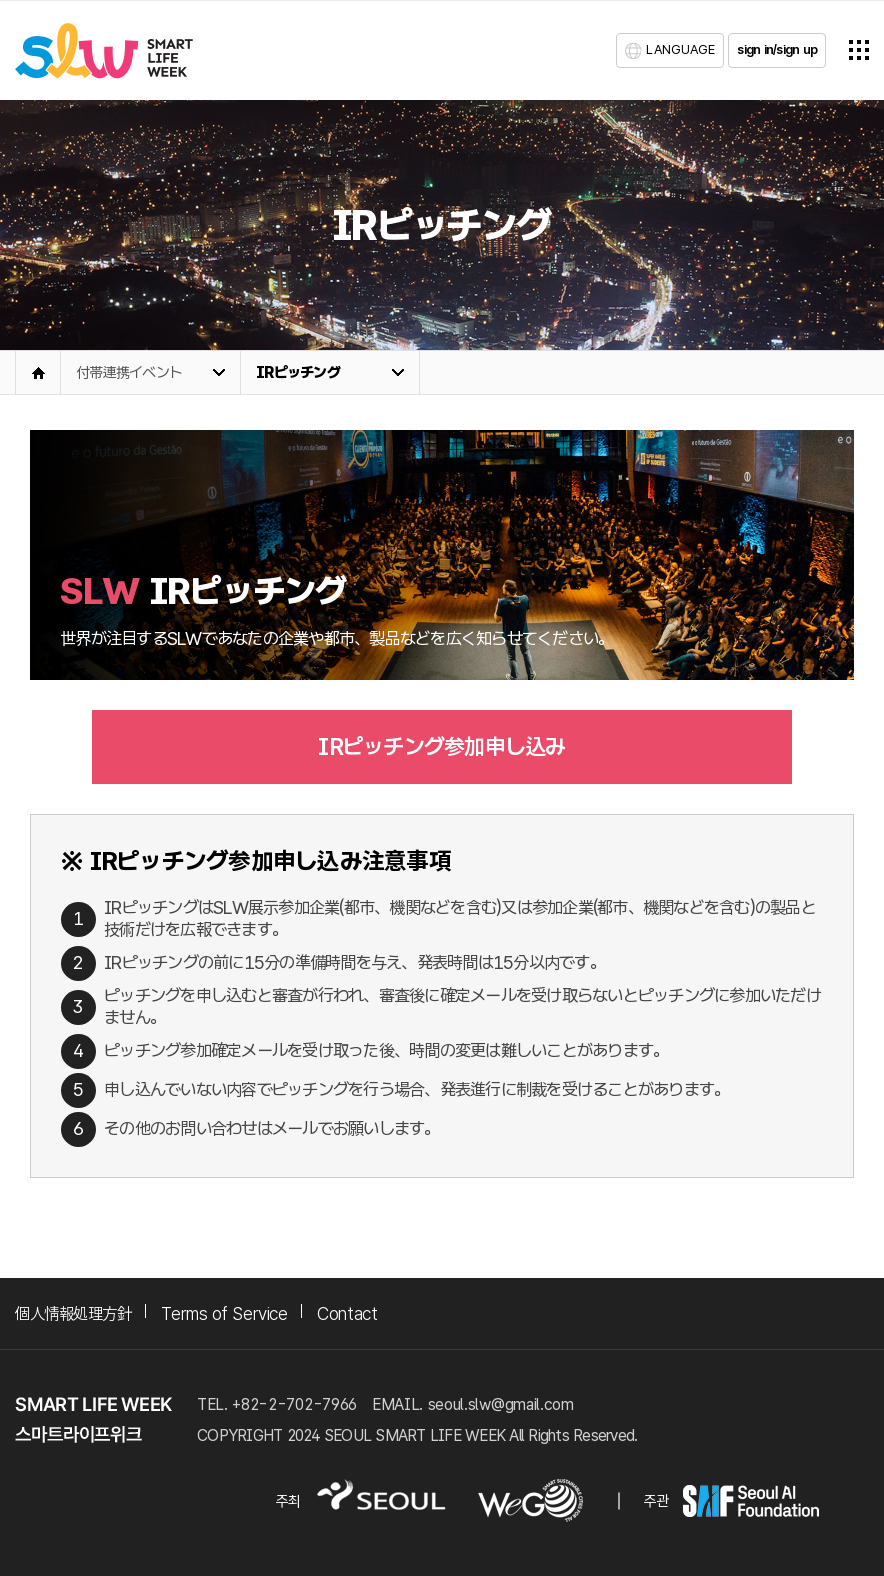 Image resolution: width=884 pixels, height=1576 pixels. I want to click on IRピッチング参加申し込み, so click(441, 746).